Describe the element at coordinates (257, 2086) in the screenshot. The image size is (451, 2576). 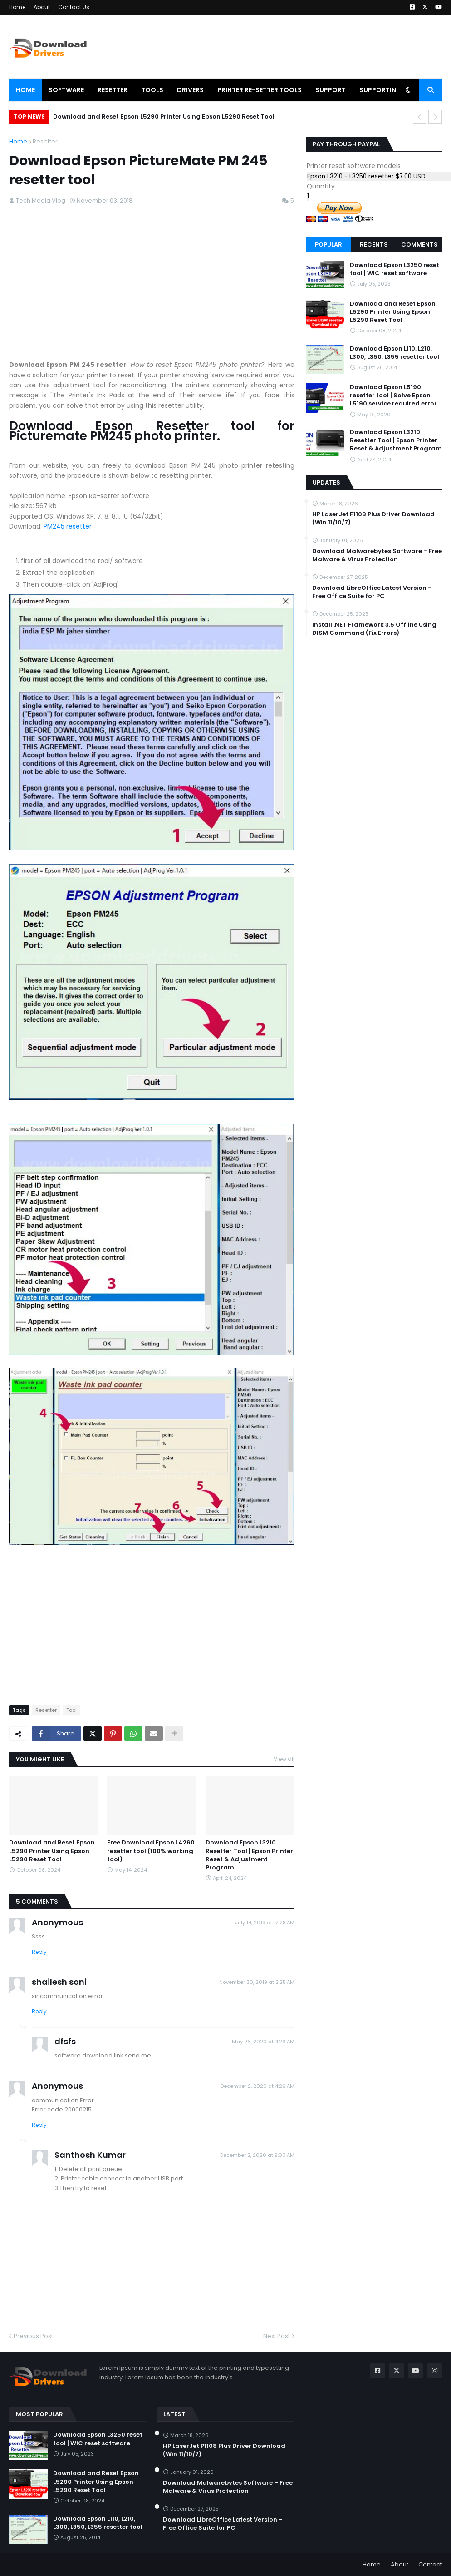
I see `December 2, 2020 at 4:26 AM` at that location.